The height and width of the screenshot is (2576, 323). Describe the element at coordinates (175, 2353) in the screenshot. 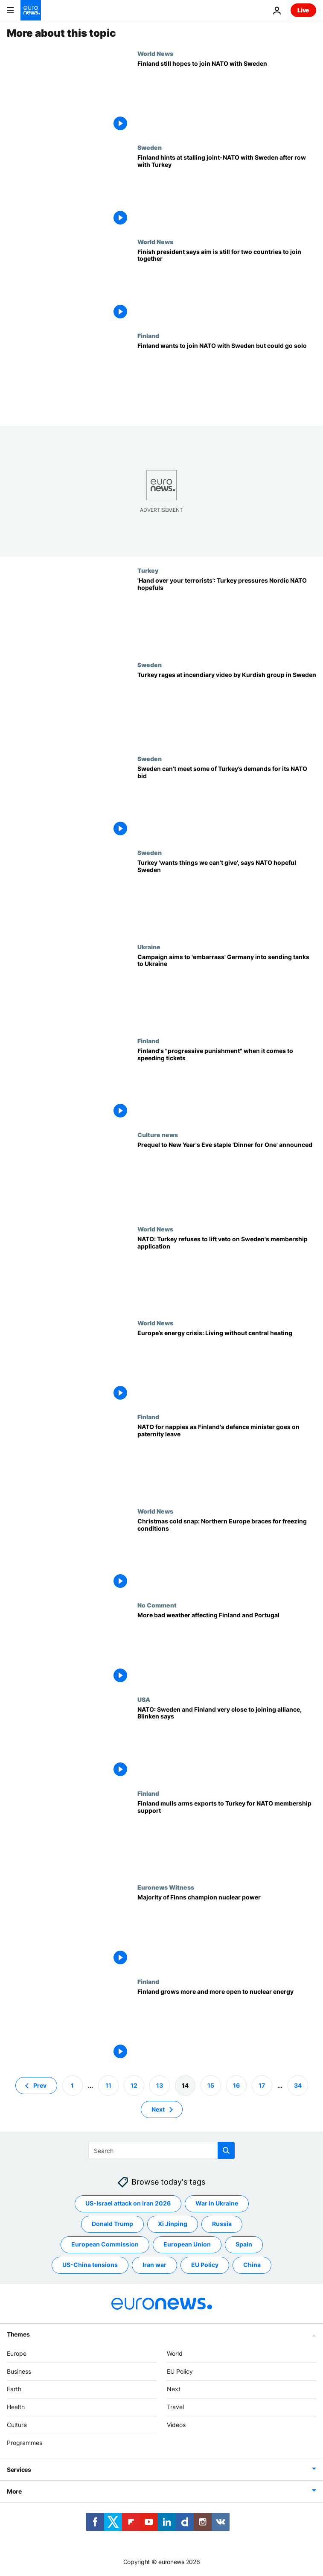

I see `World` at that location.